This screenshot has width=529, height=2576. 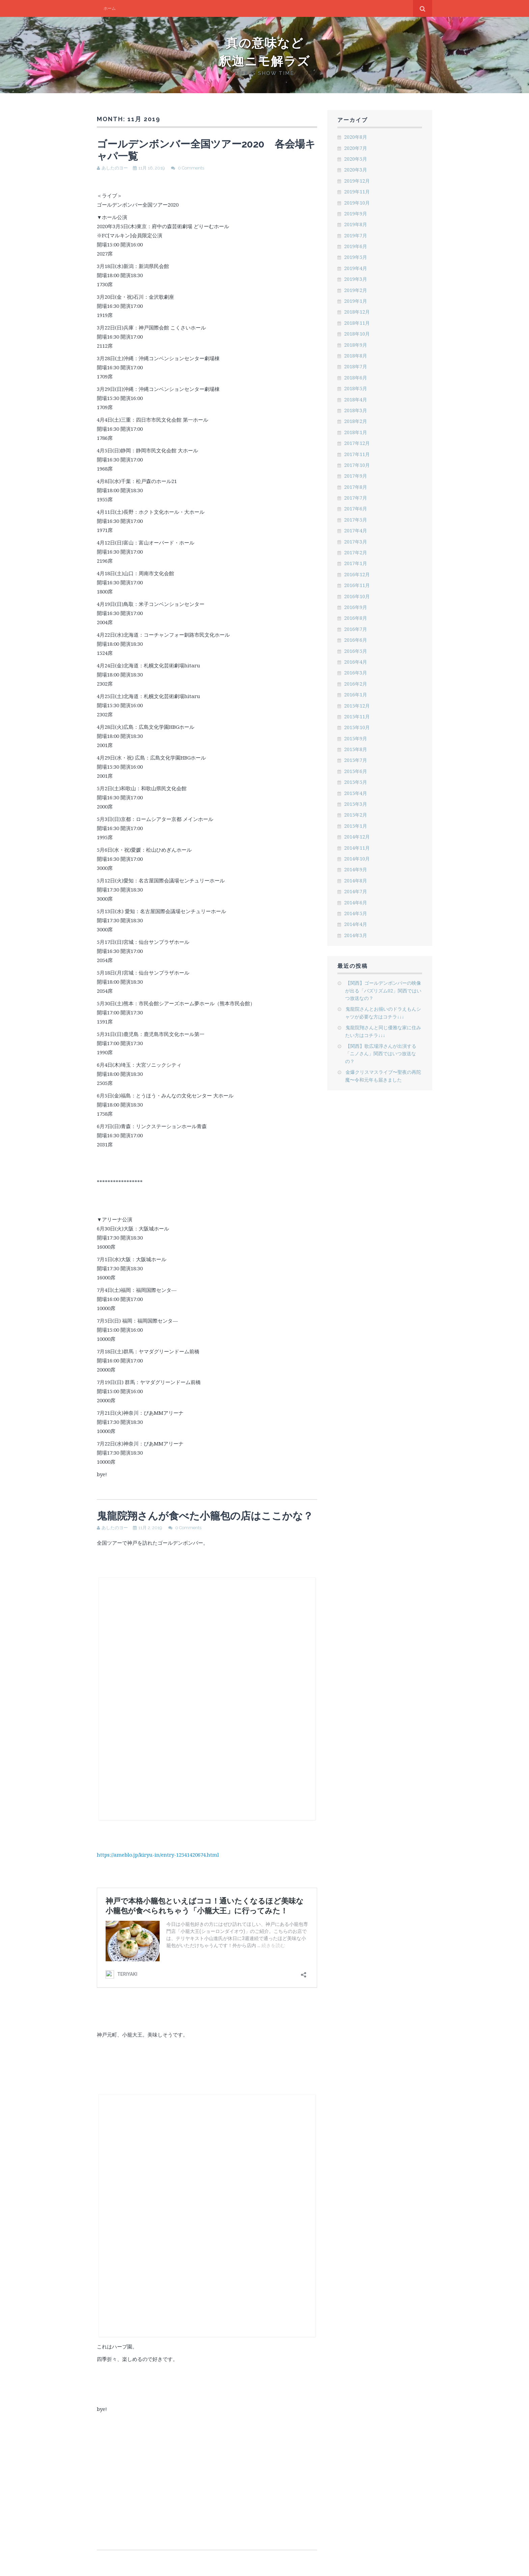 What do you see at coordinates (355, 345) in the screenshot?
I see `2018年9月` at bounding box center [355, 345].